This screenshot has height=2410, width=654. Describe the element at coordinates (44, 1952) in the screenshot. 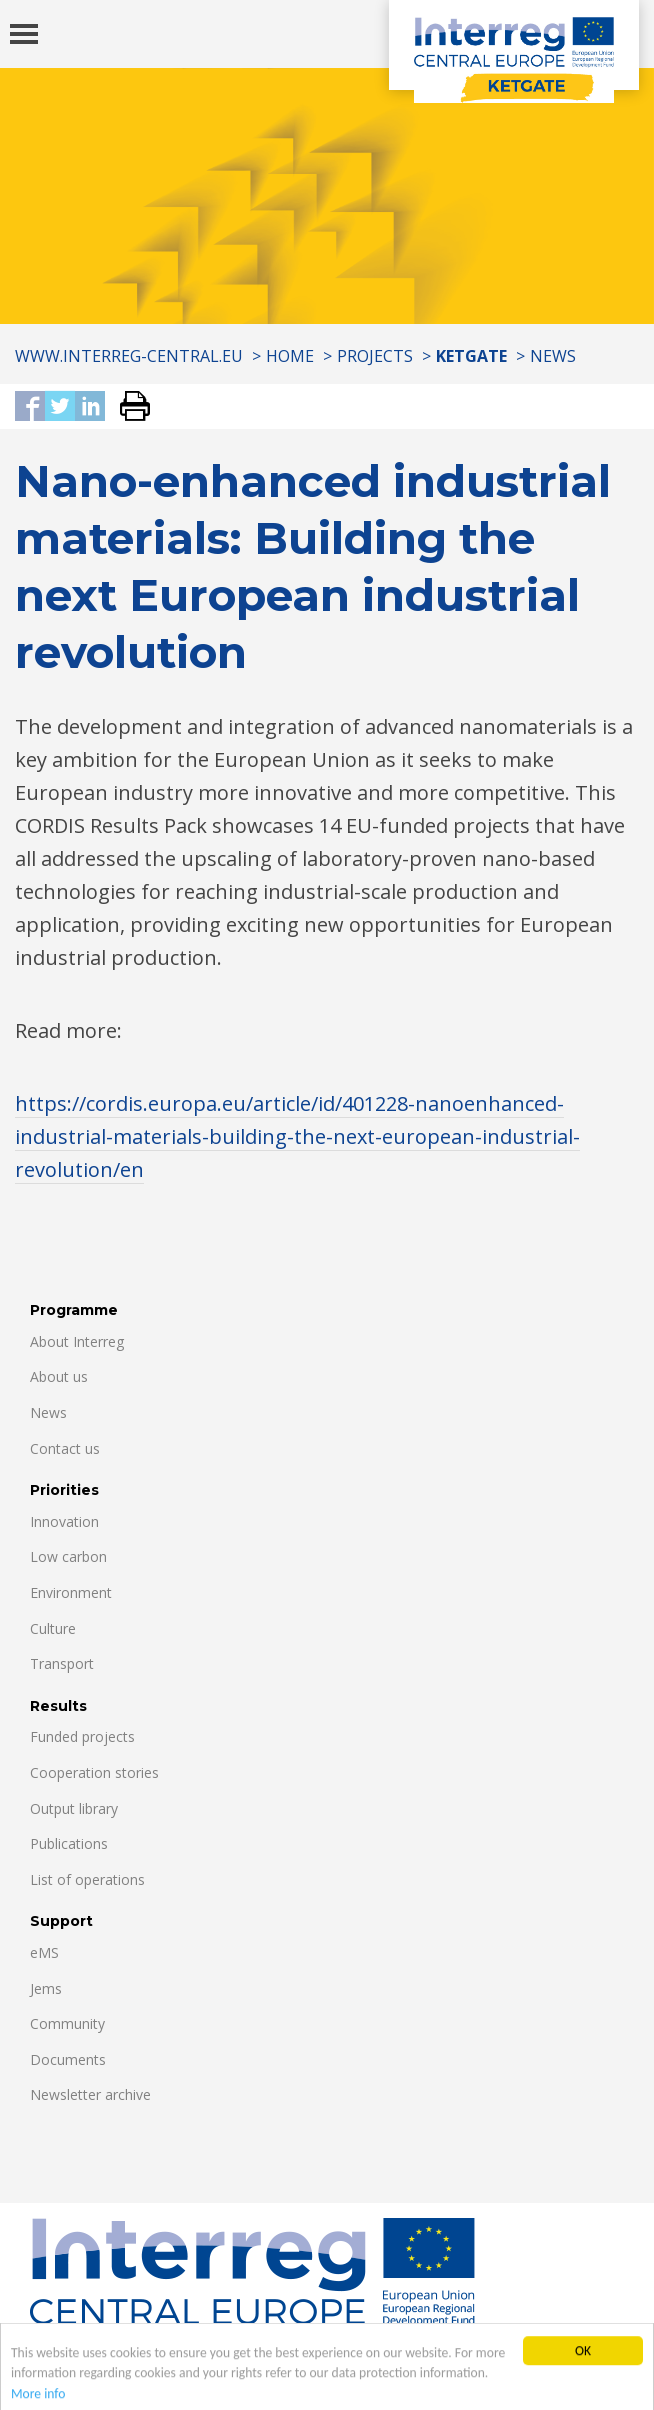

I see `eMS` at that location.